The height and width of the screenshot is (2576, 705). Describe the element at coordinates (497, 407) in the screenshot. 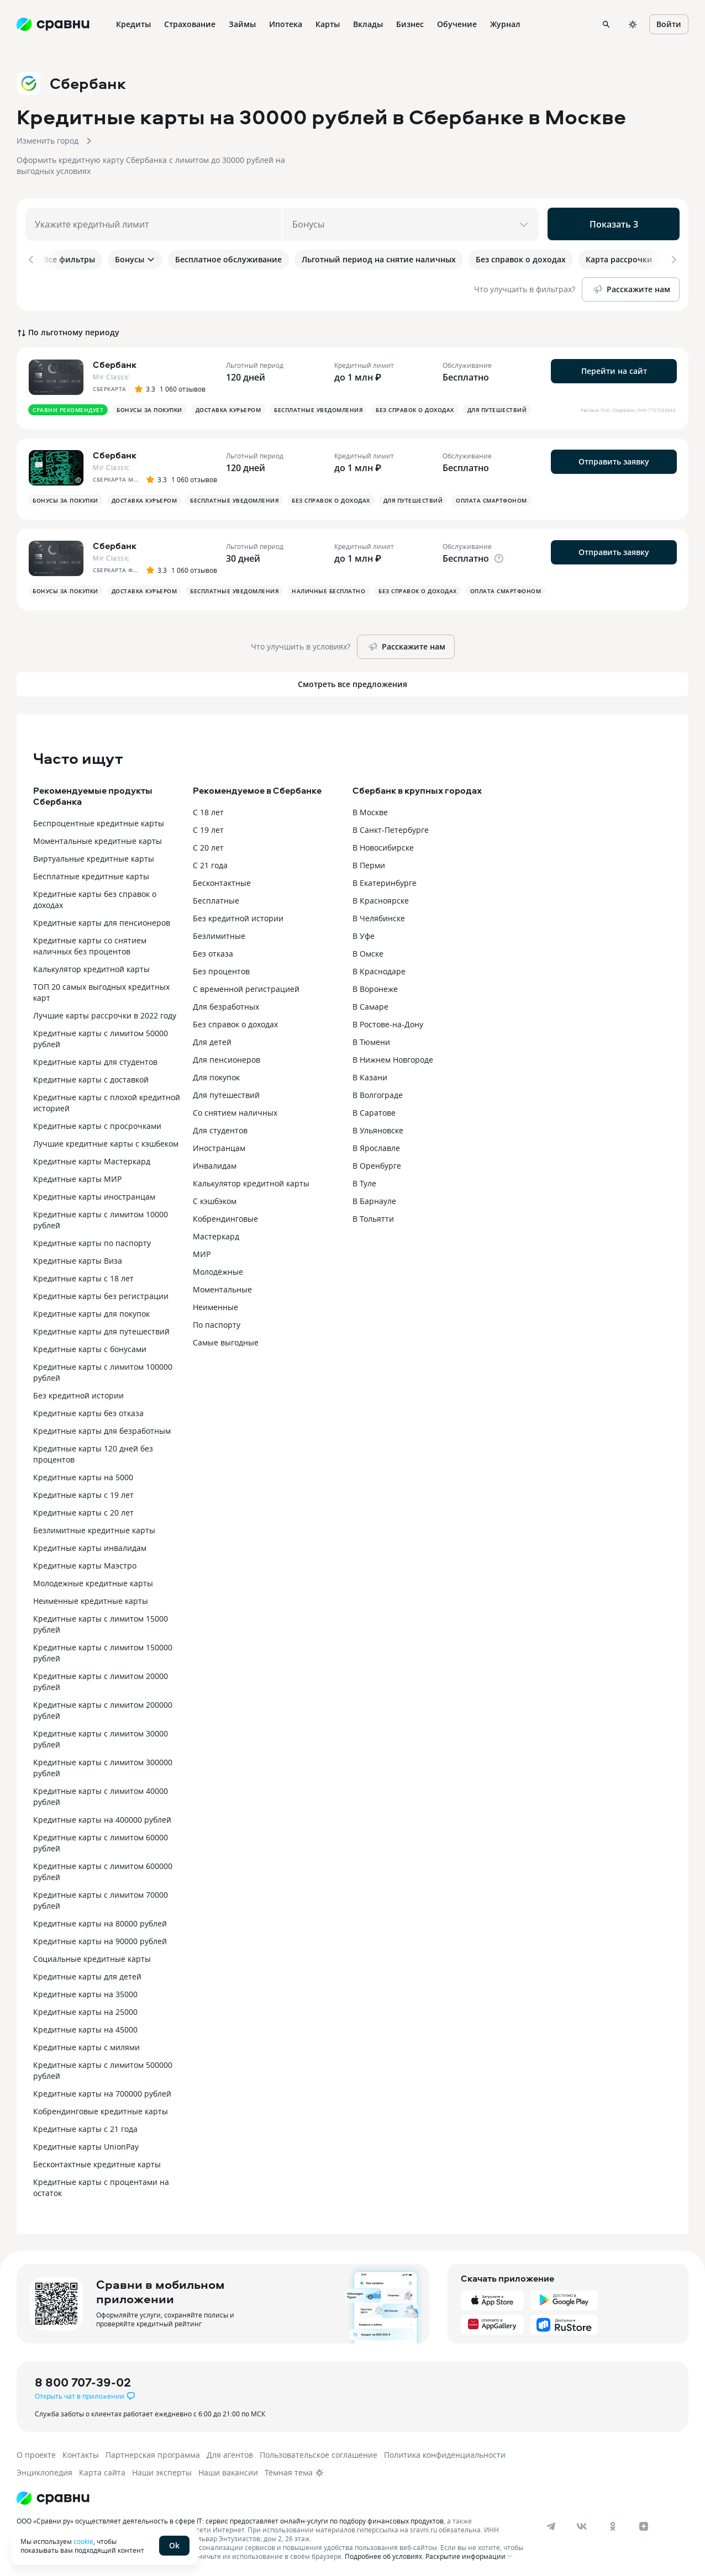

I see `Для путешествий [button]` at that location.